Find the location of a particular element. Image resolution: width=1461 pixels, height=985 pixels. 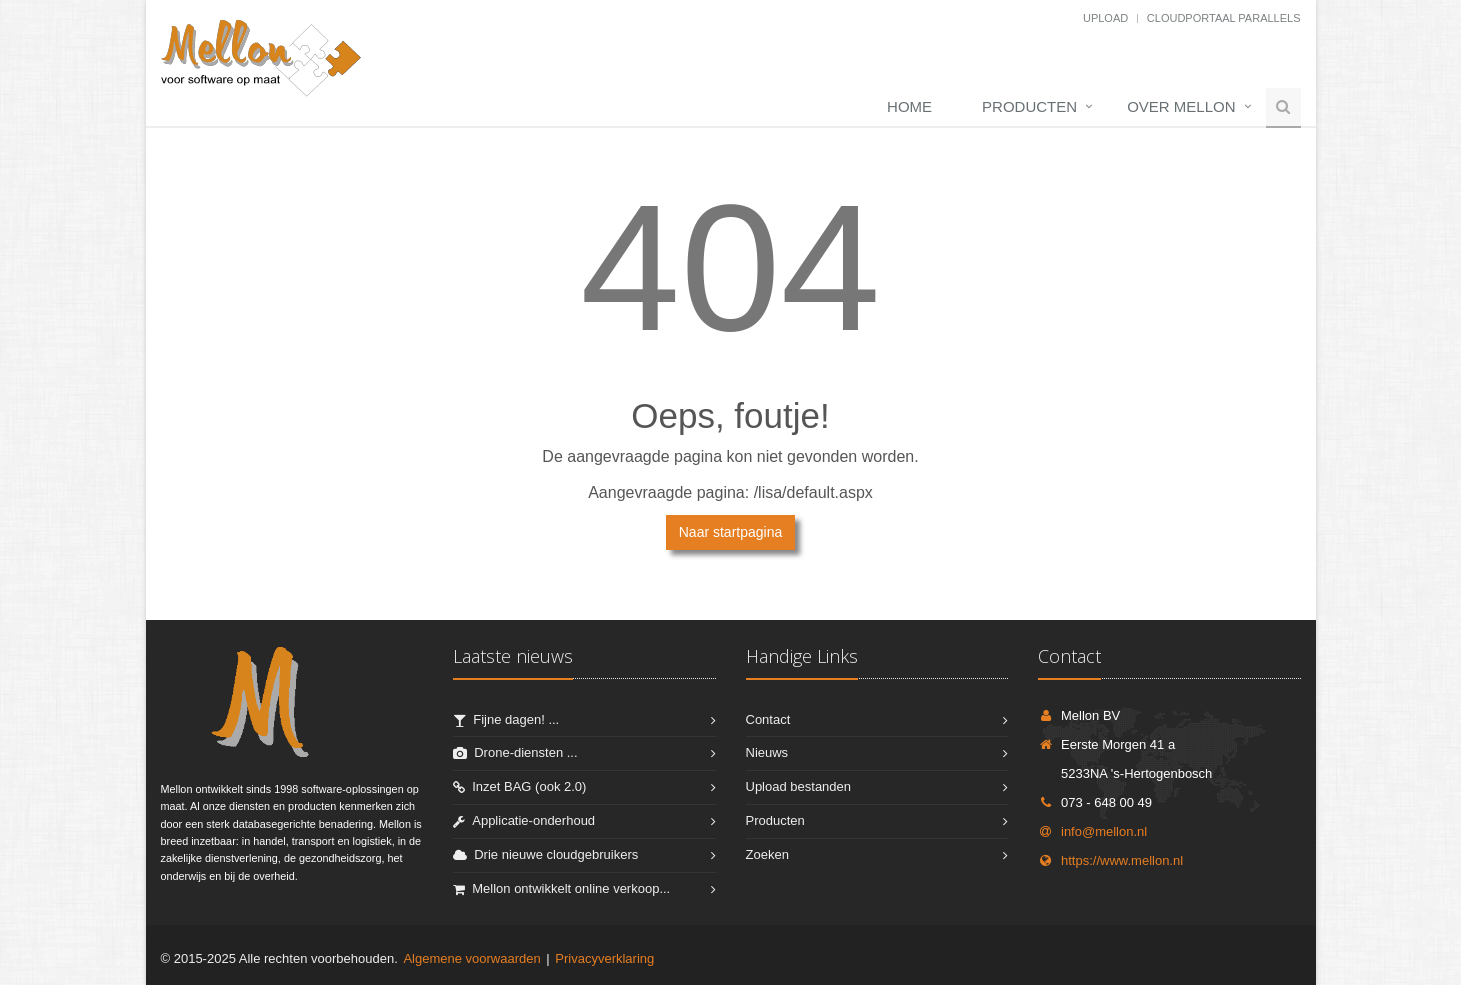

Over Mellon is located at coordinates (1181, 106).